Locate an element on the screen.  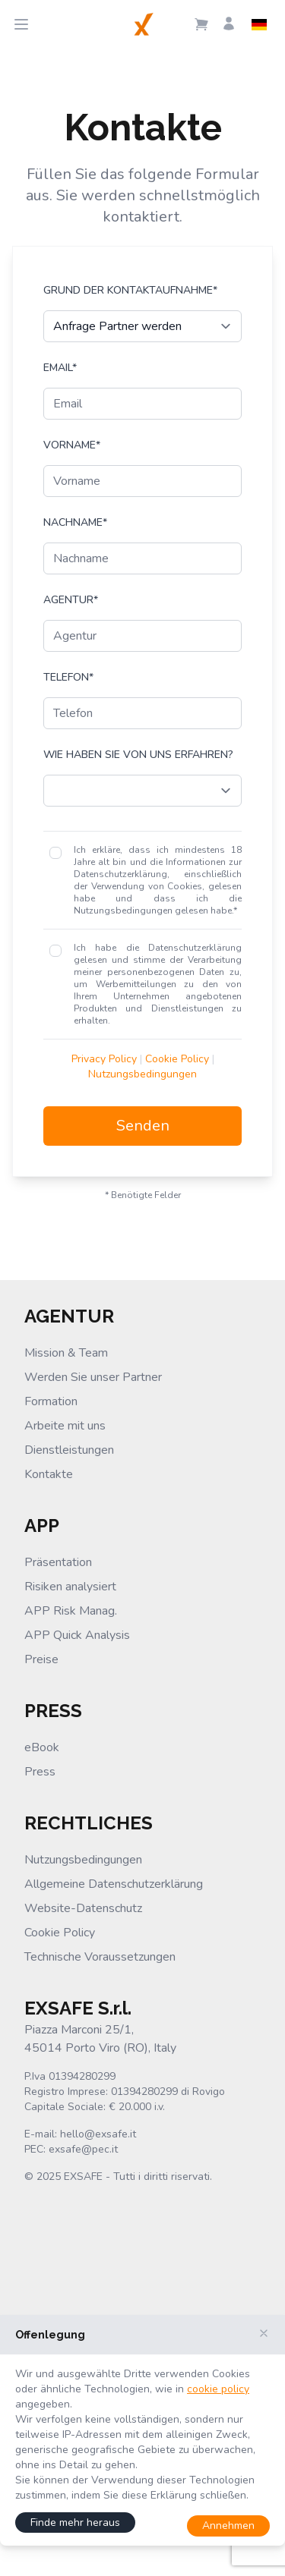
Agentur* is located at coordinates (70, 600).